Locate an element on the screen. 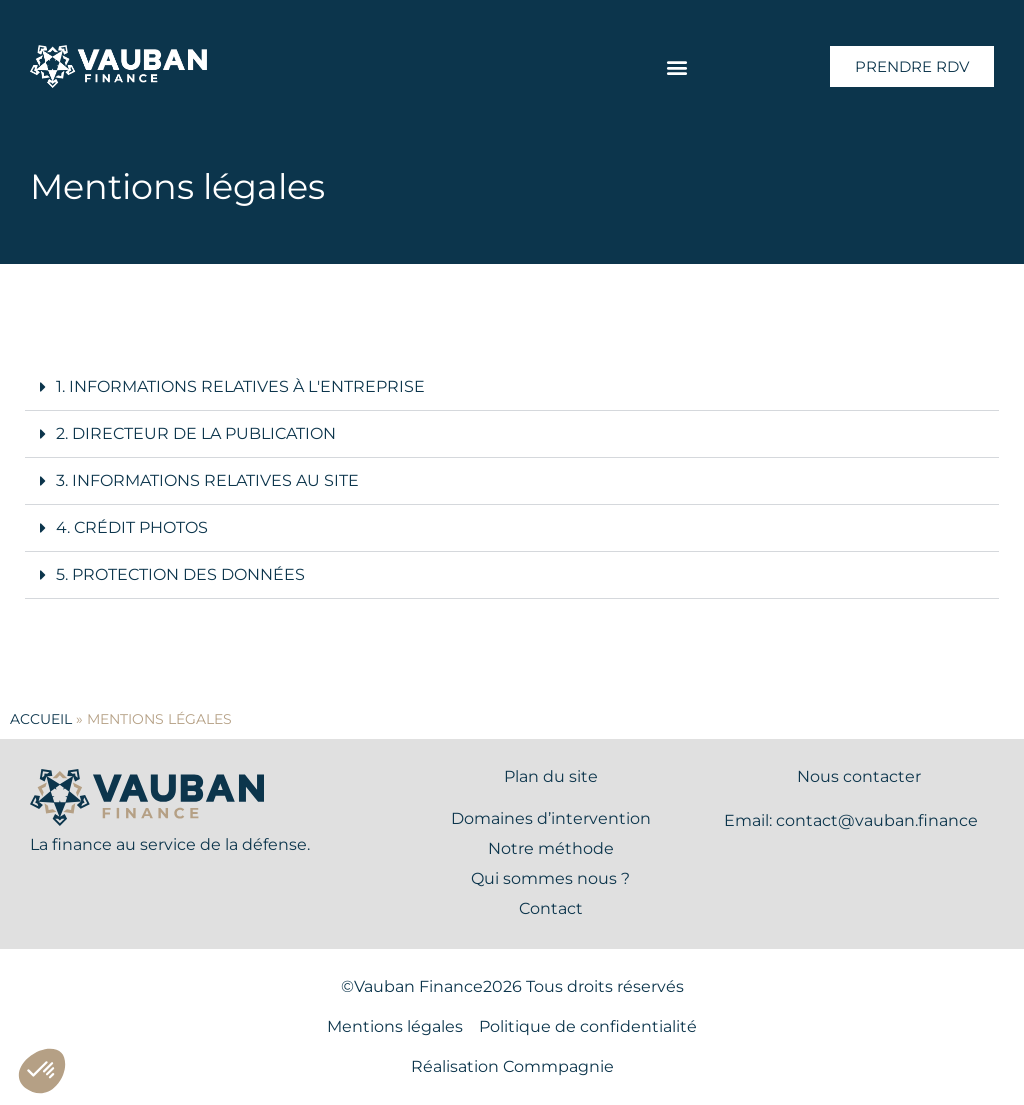  3. Informations relatives au site is located at coordinates (207, 480).